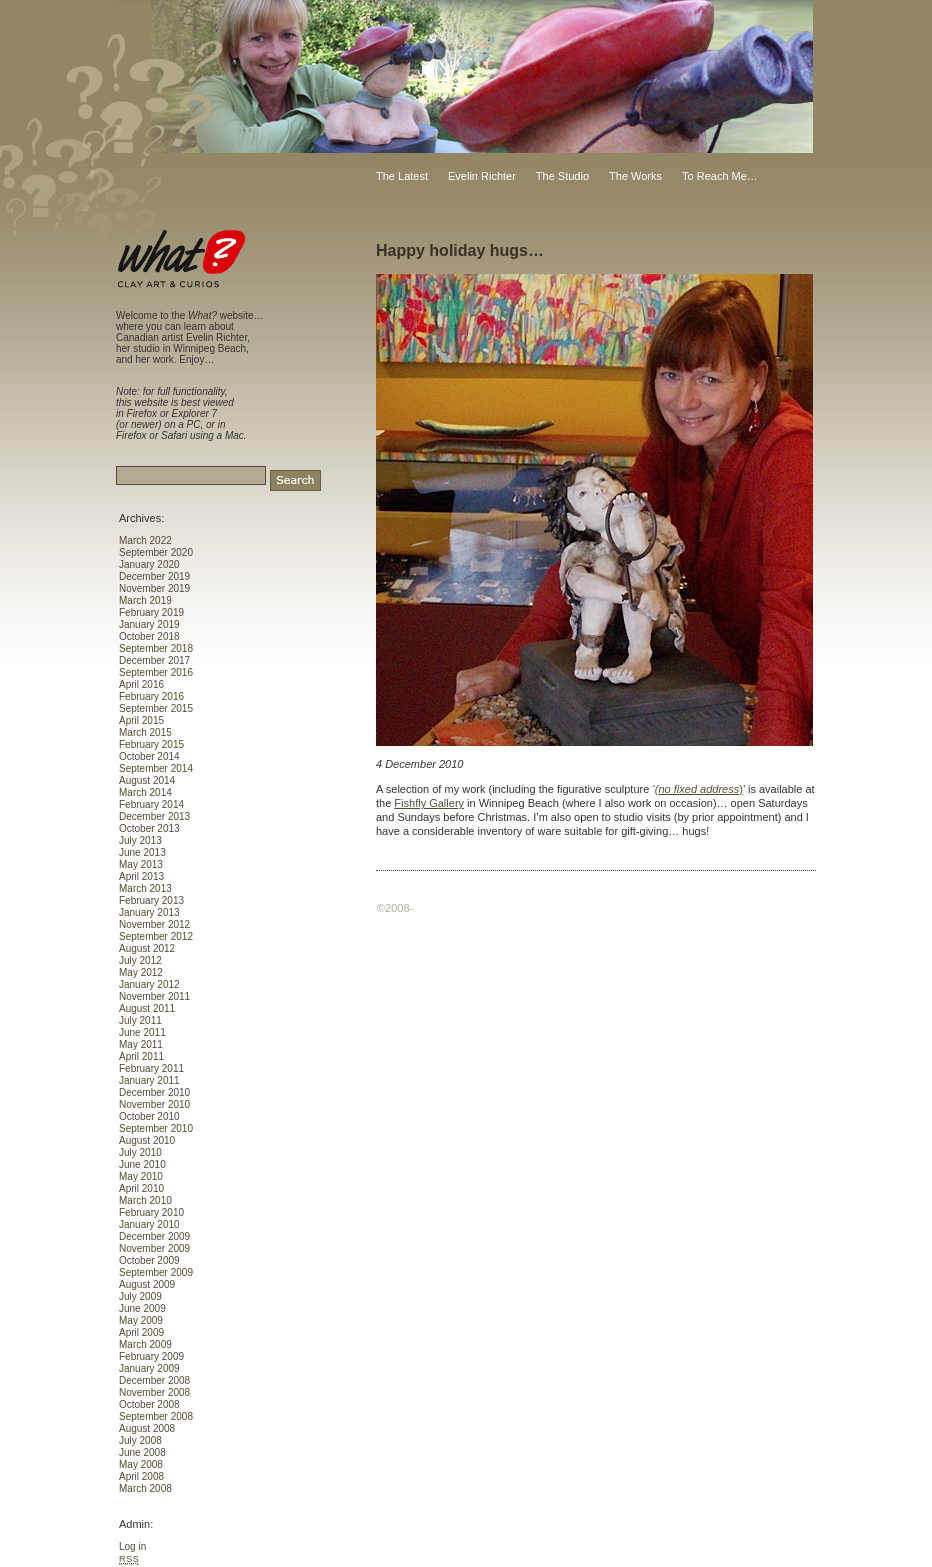 This screenshot has width=932, height=1567. I want to click on (no fixed address, so click(697, 789).